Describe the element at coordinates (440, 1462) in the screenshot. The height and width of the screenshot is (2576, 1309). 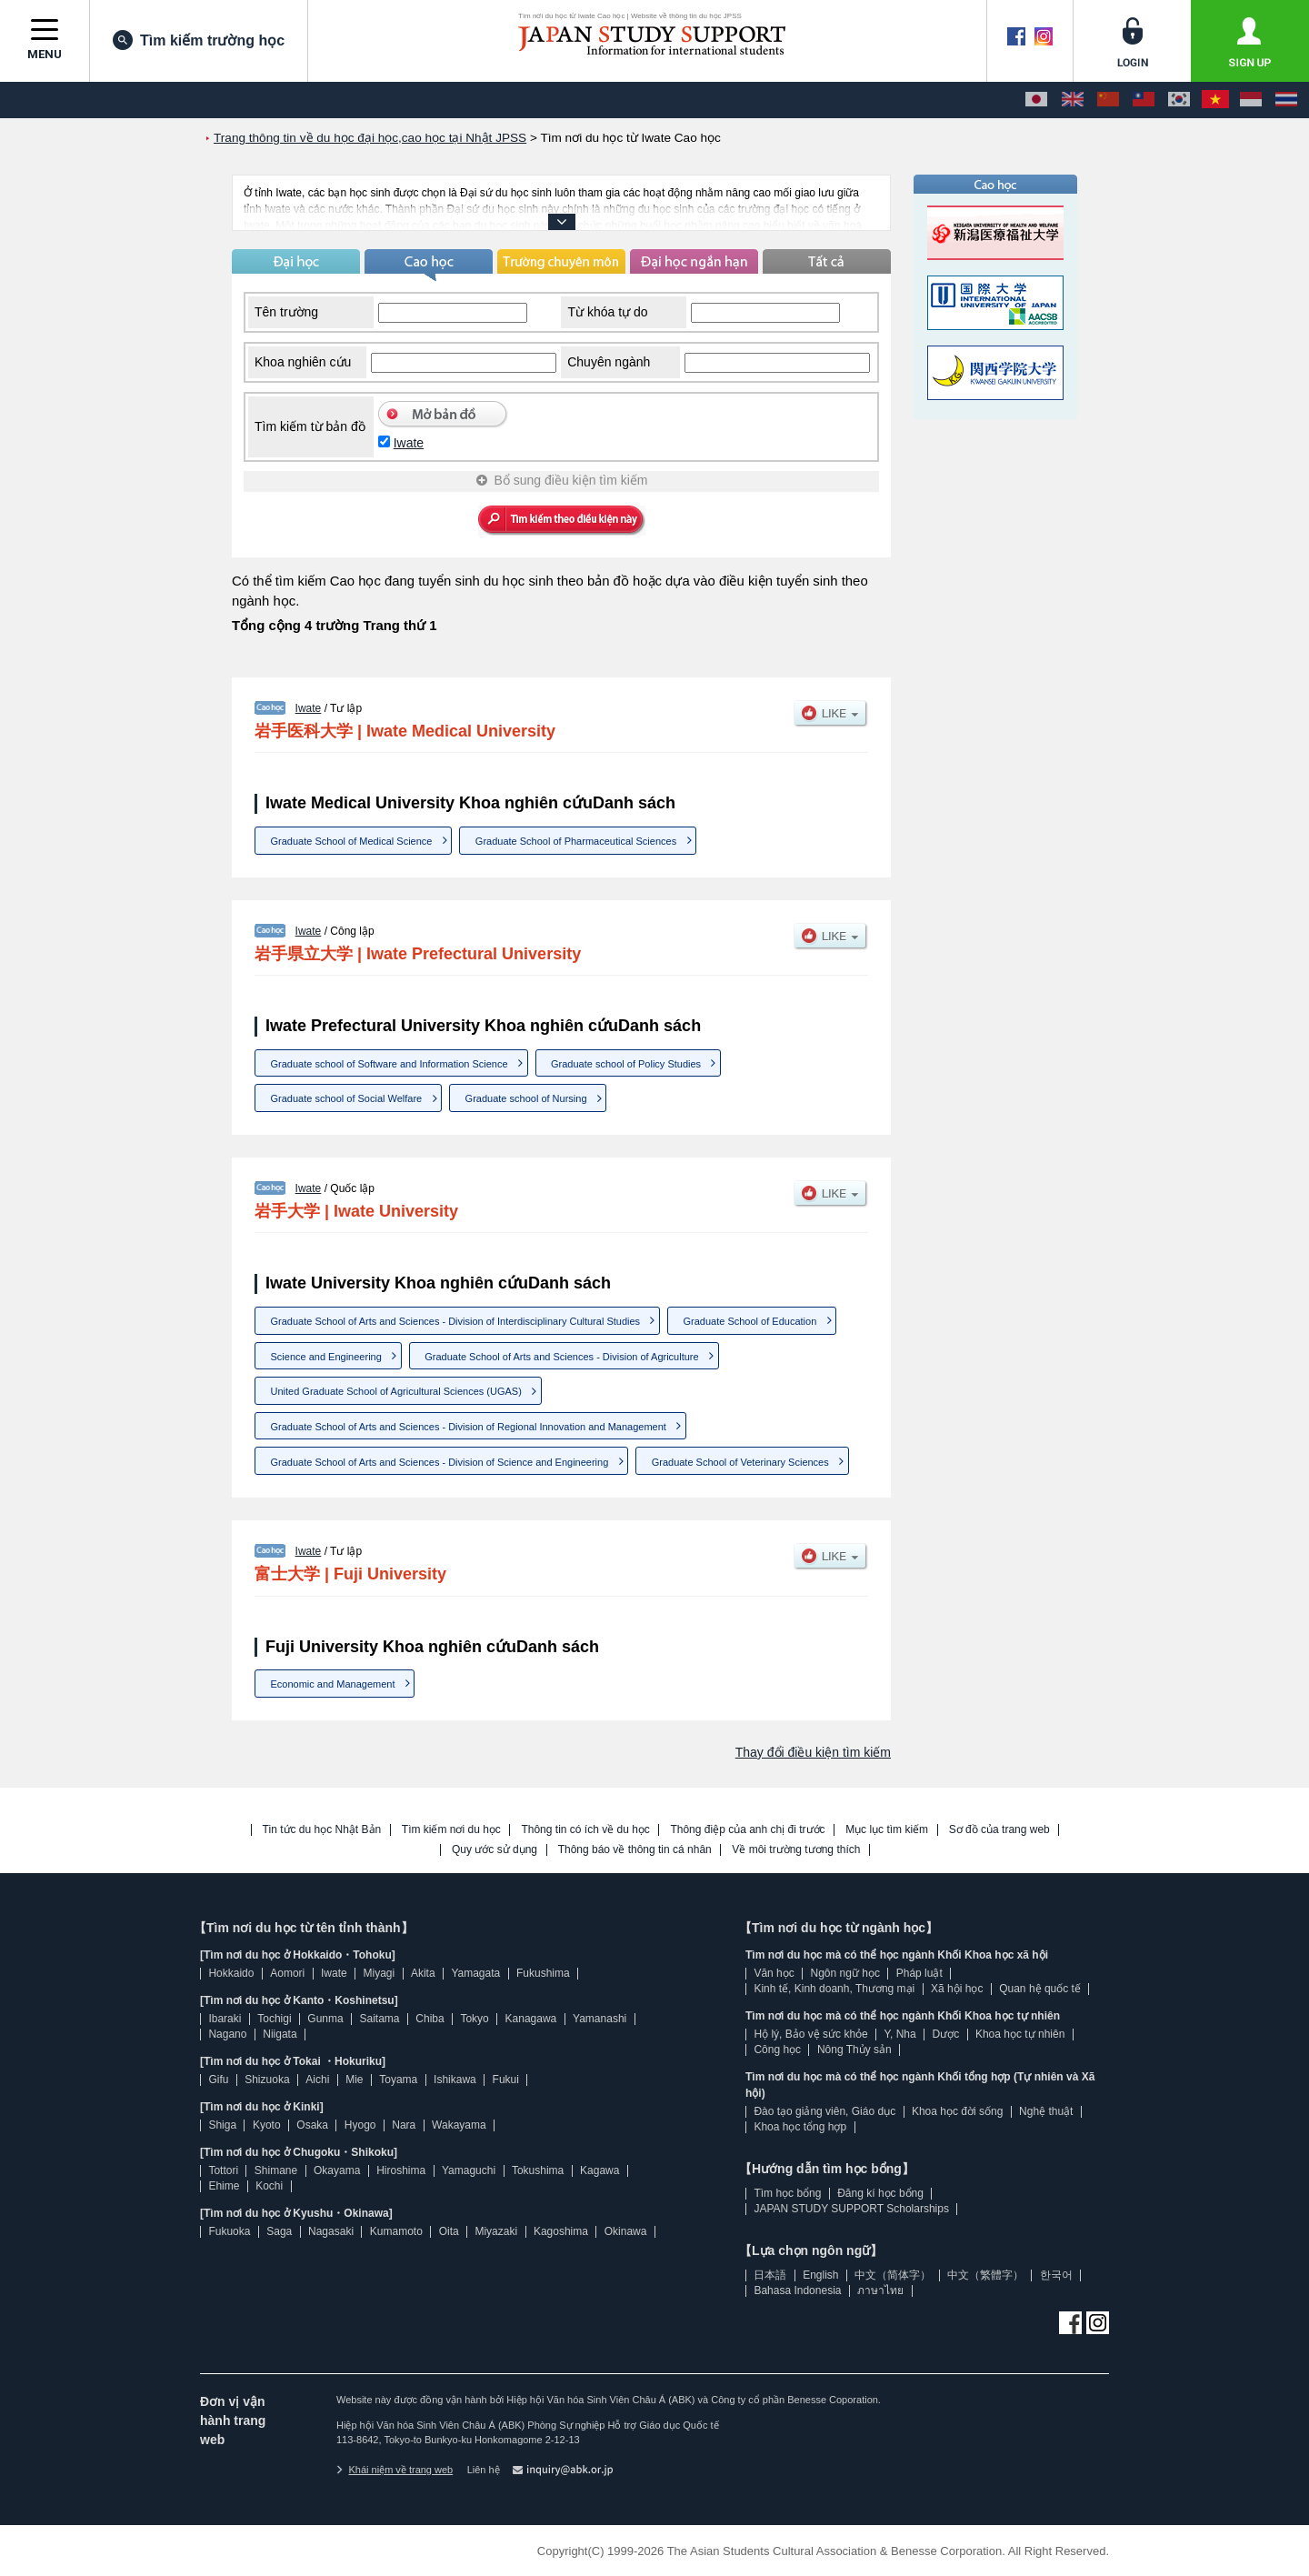
I see `Graduate School of Arts and Sciences - Division of Science and Engineering` at that location.